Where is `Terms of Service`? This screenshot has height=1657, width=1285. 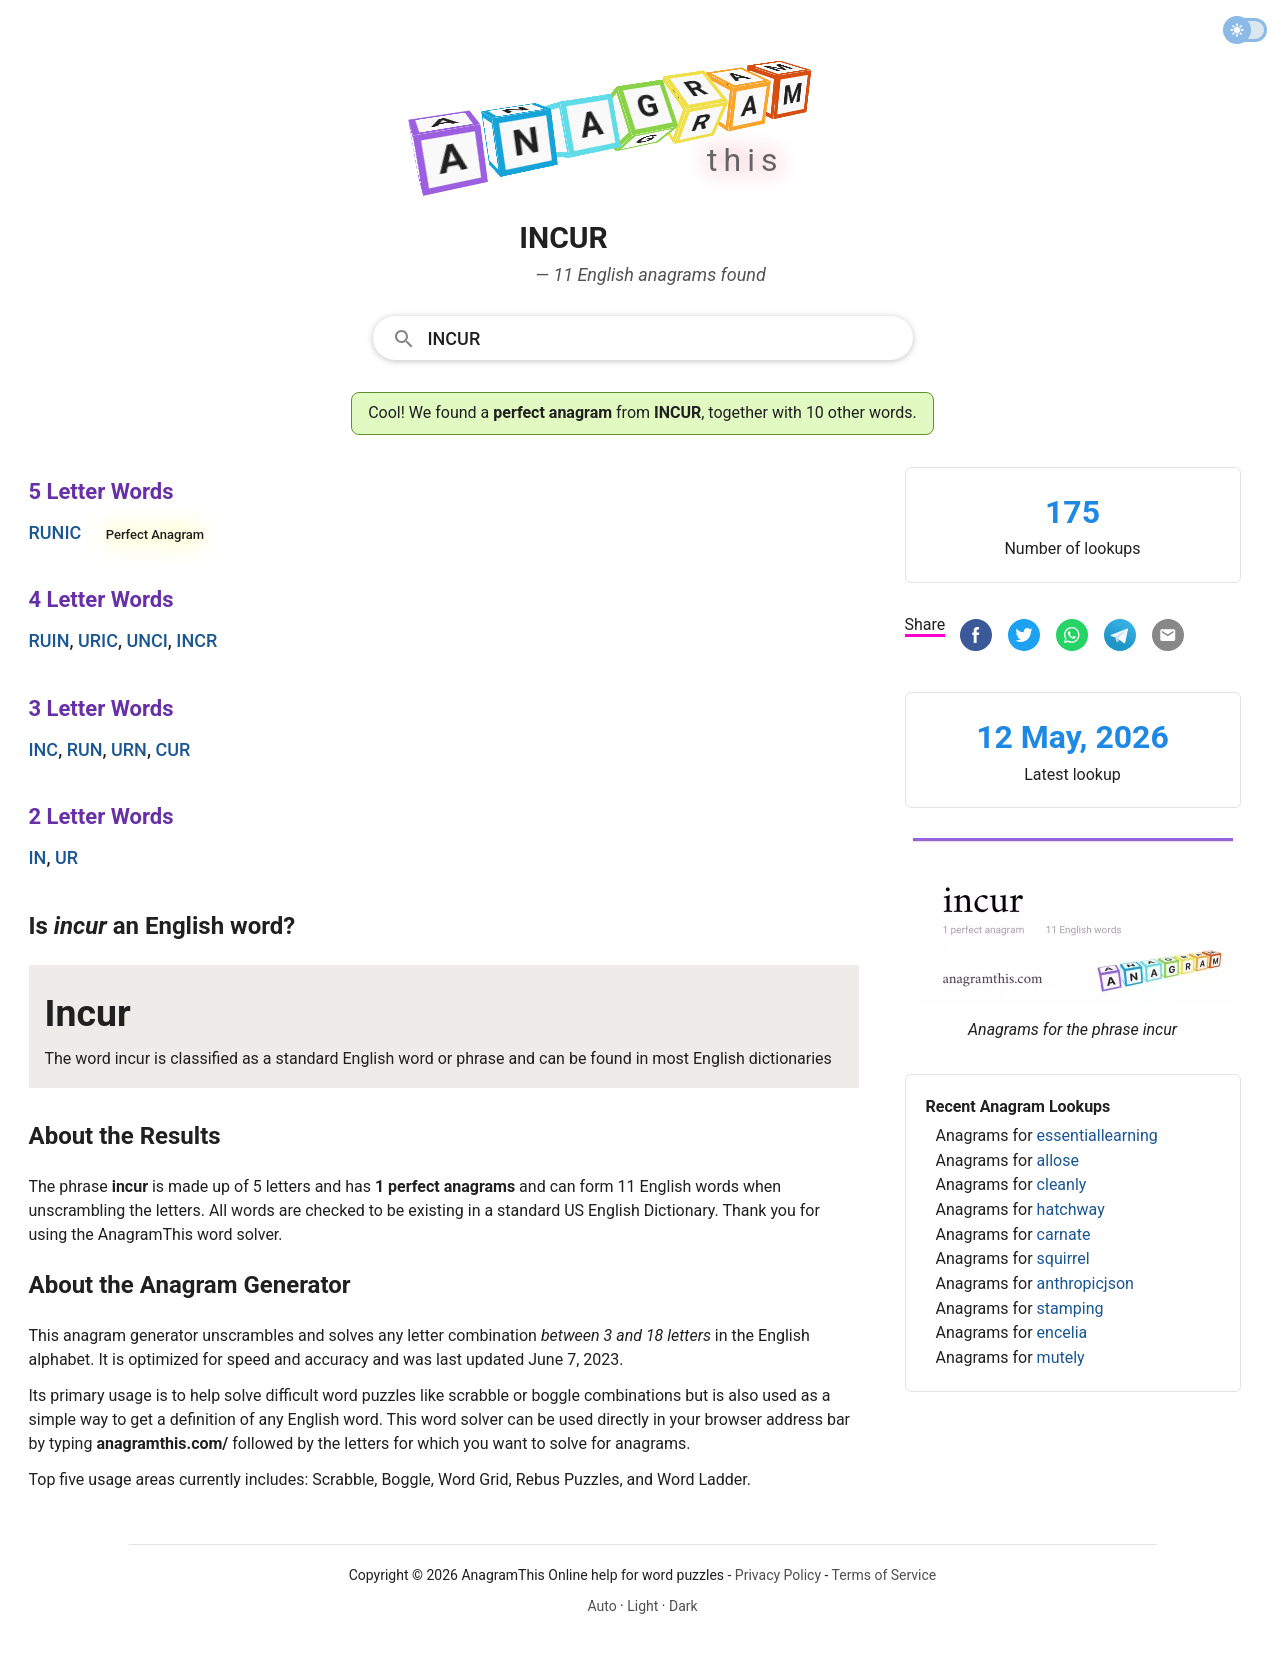
Terms of Service is located at coordinates (884, 1575).